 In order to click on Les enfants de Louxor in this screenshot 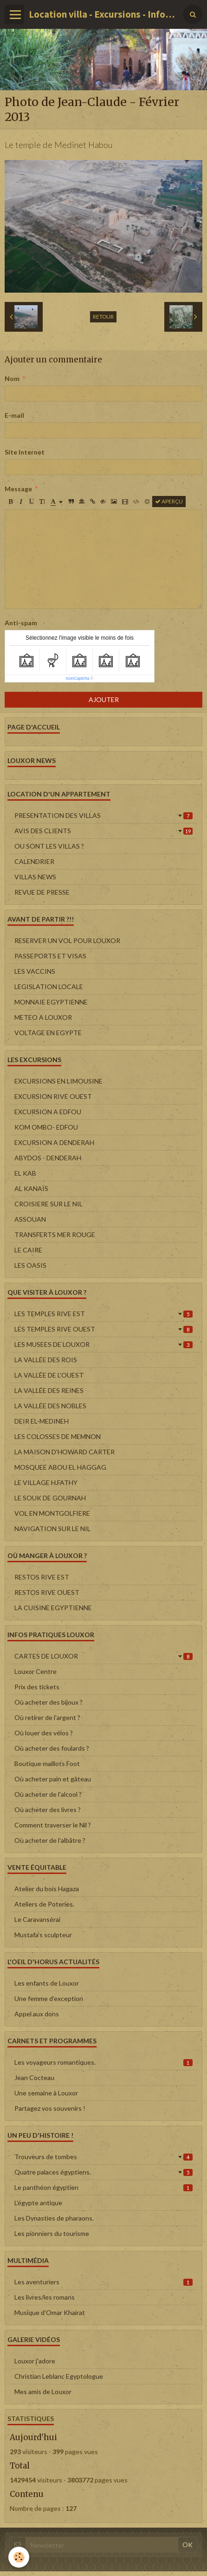, I will do `click(46, 1983)`.